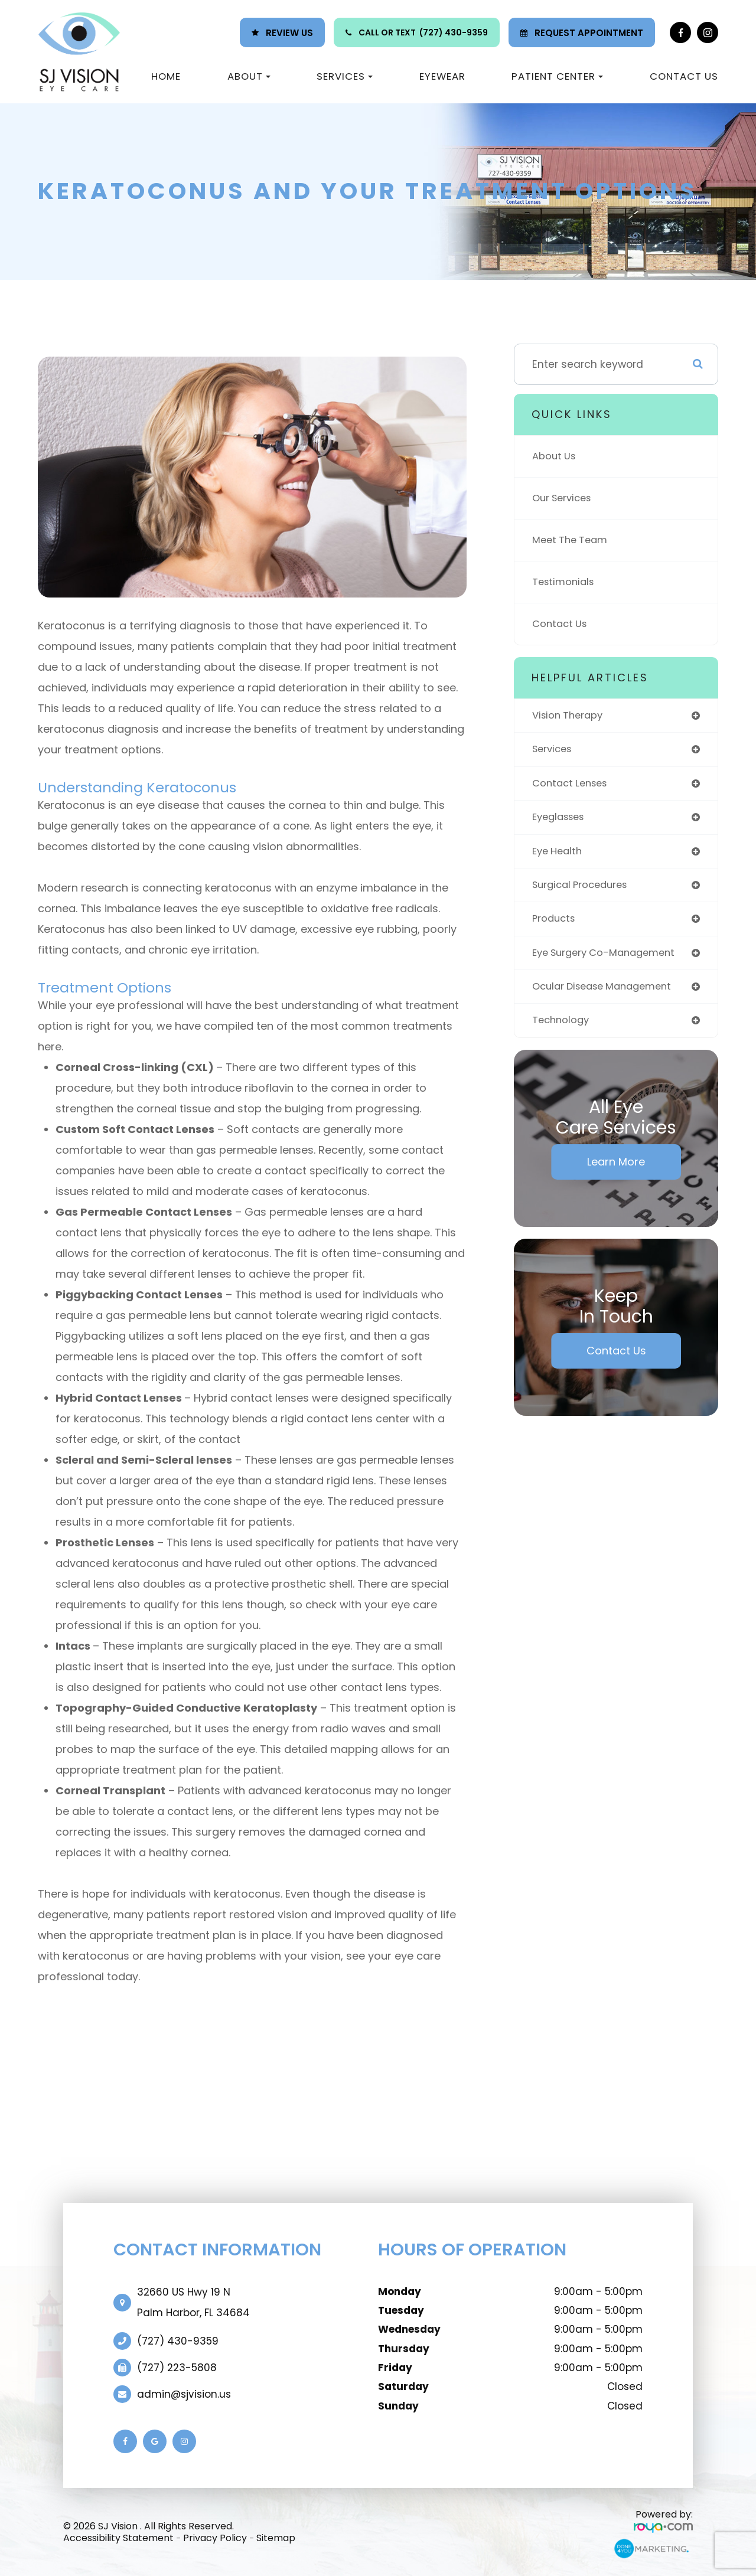  I want to click on ocular disease management, so click(608, 992).